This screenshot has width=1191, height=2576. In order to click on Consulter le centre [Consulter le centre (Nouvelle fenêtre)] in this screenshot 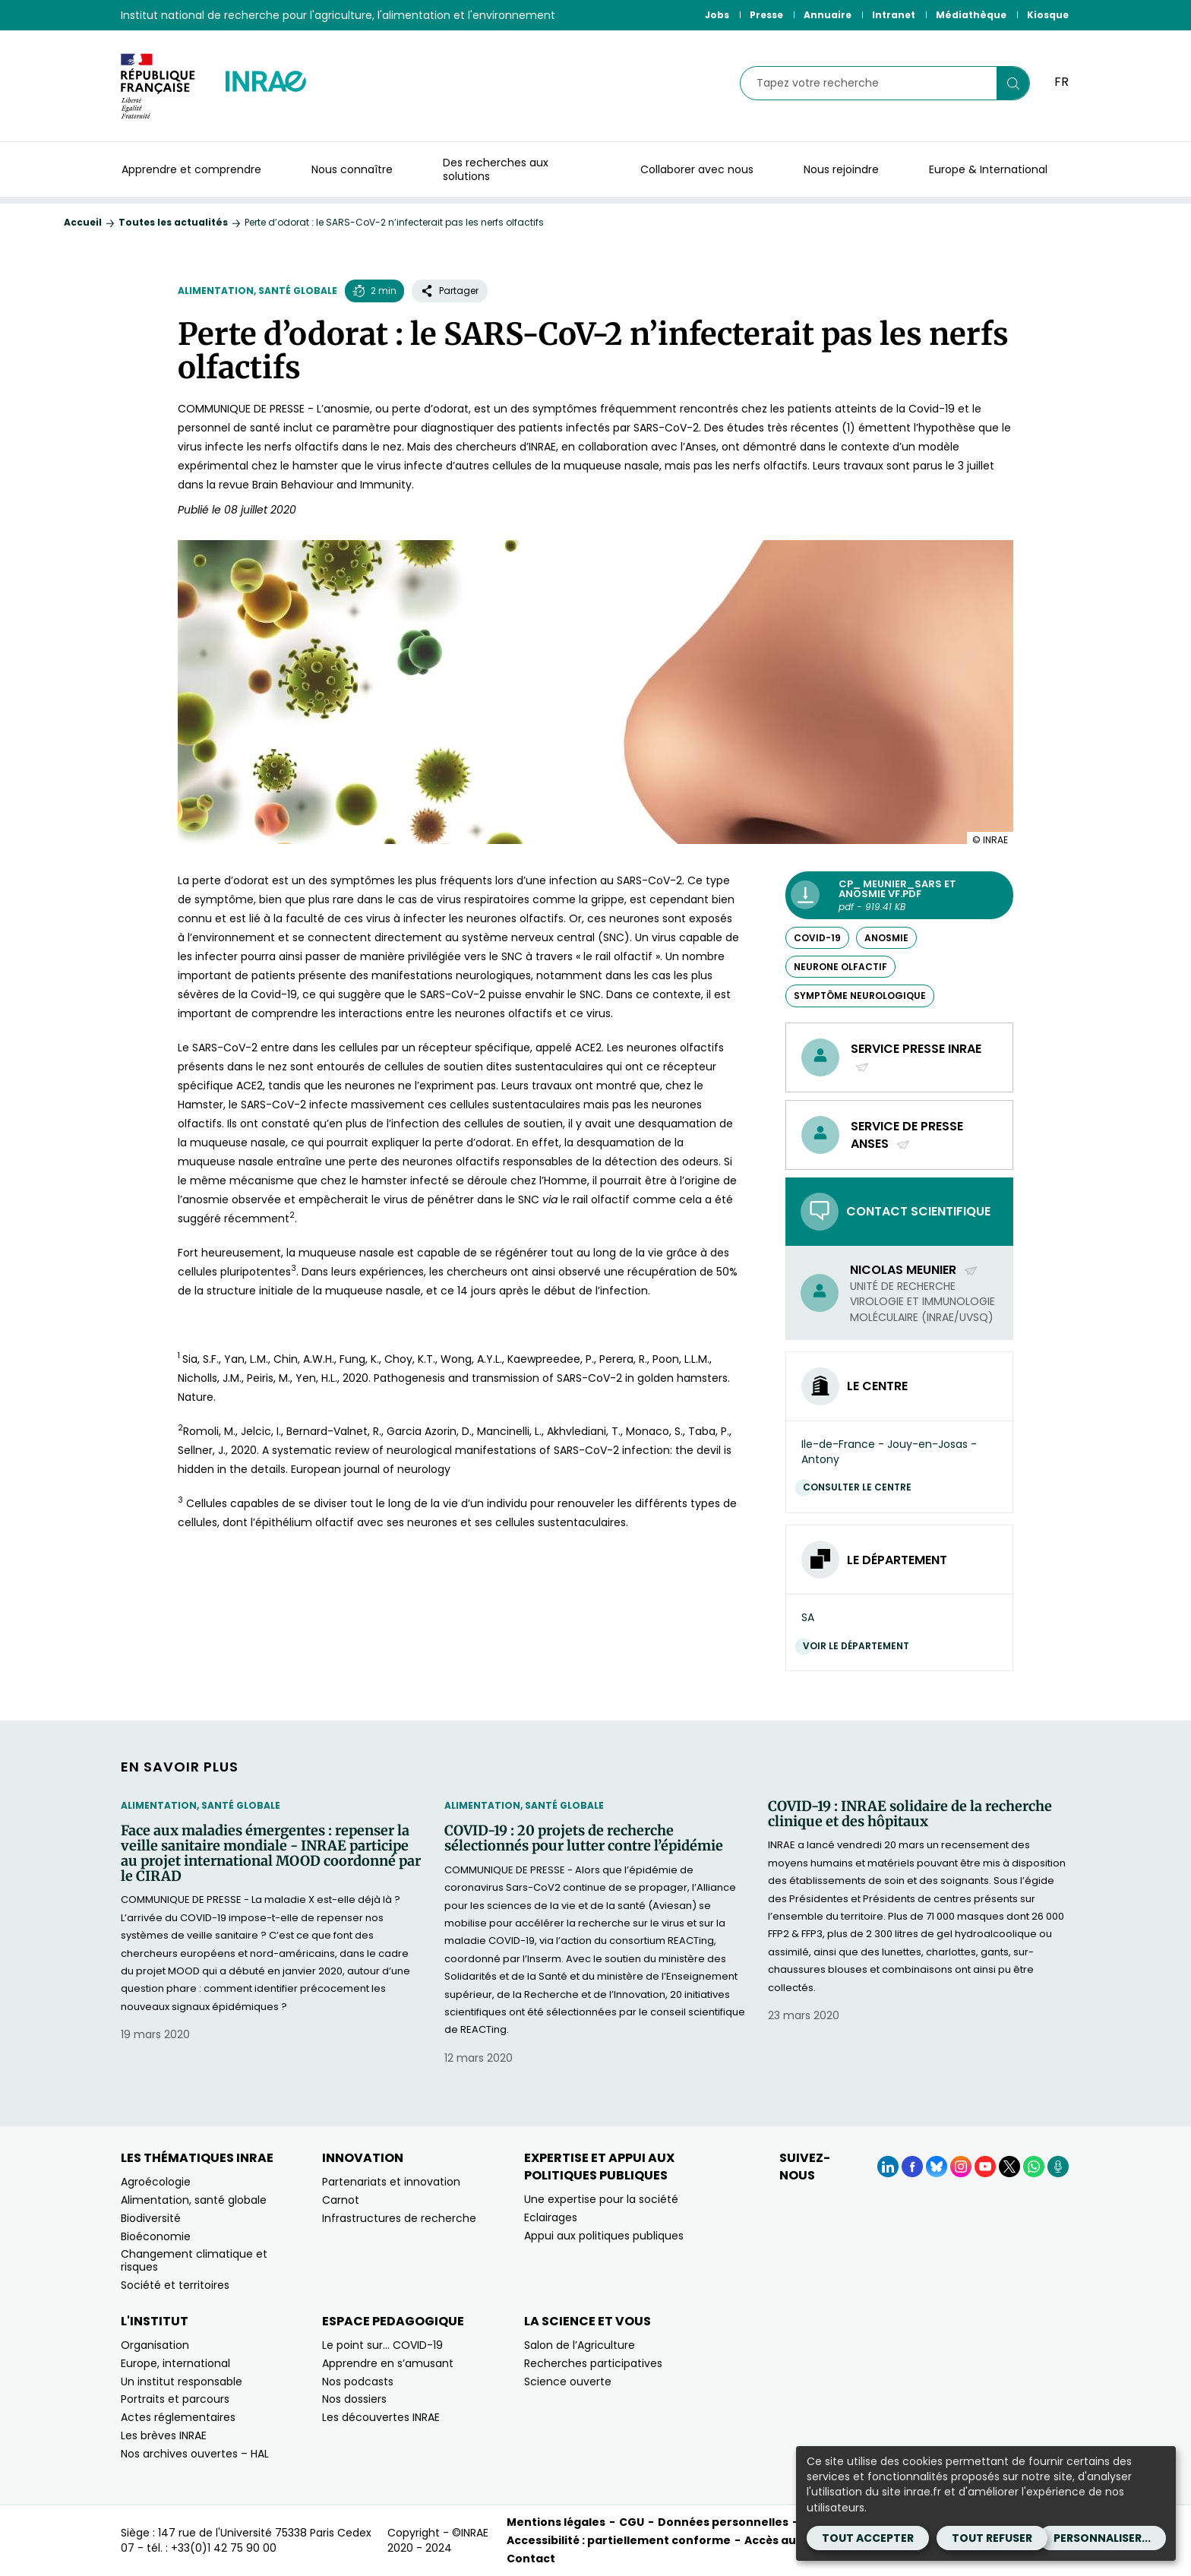, I will do `click(861, 1487)`.